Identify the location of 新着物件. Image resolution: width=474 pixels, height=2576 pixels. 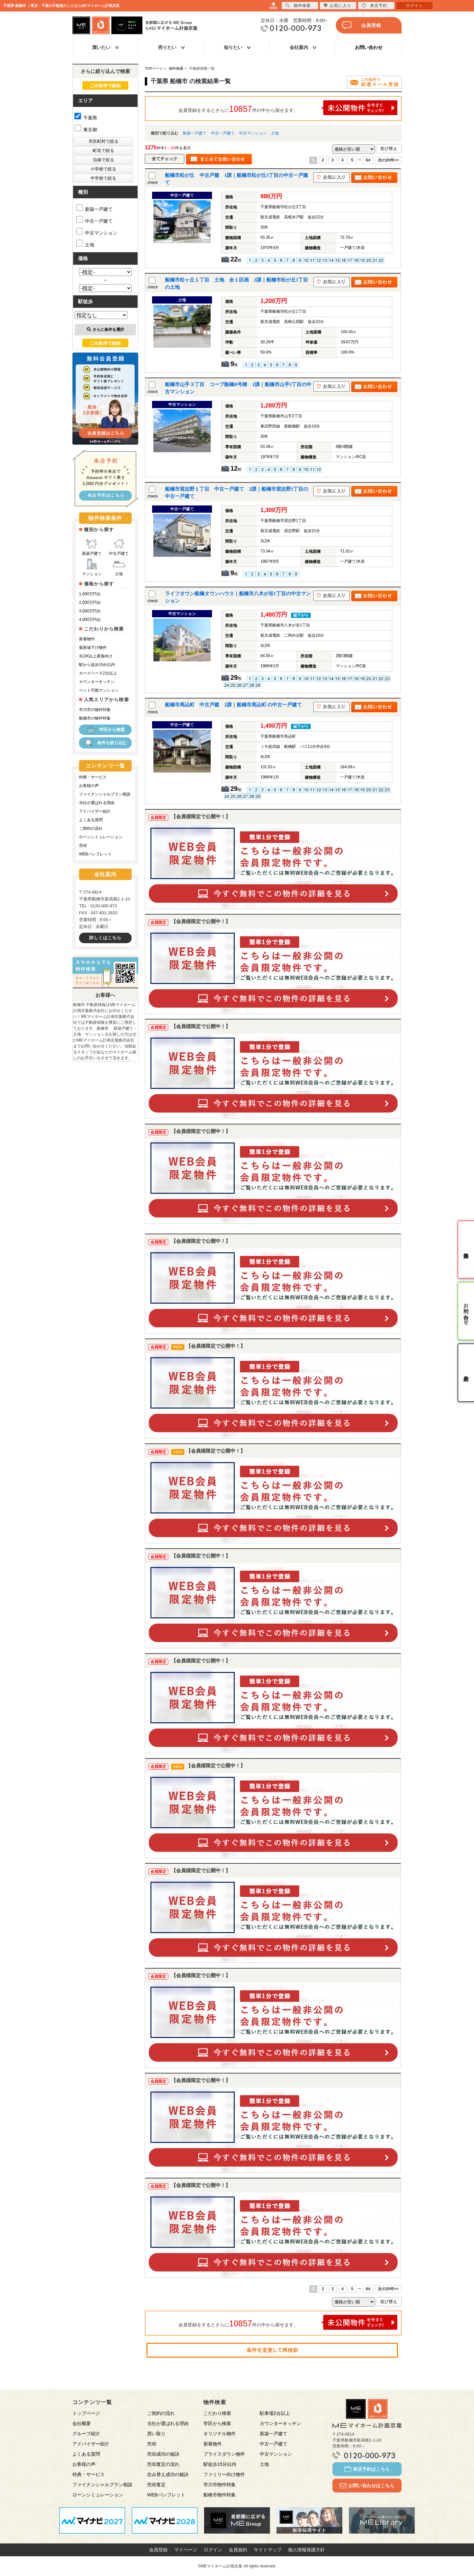
(87, 639).